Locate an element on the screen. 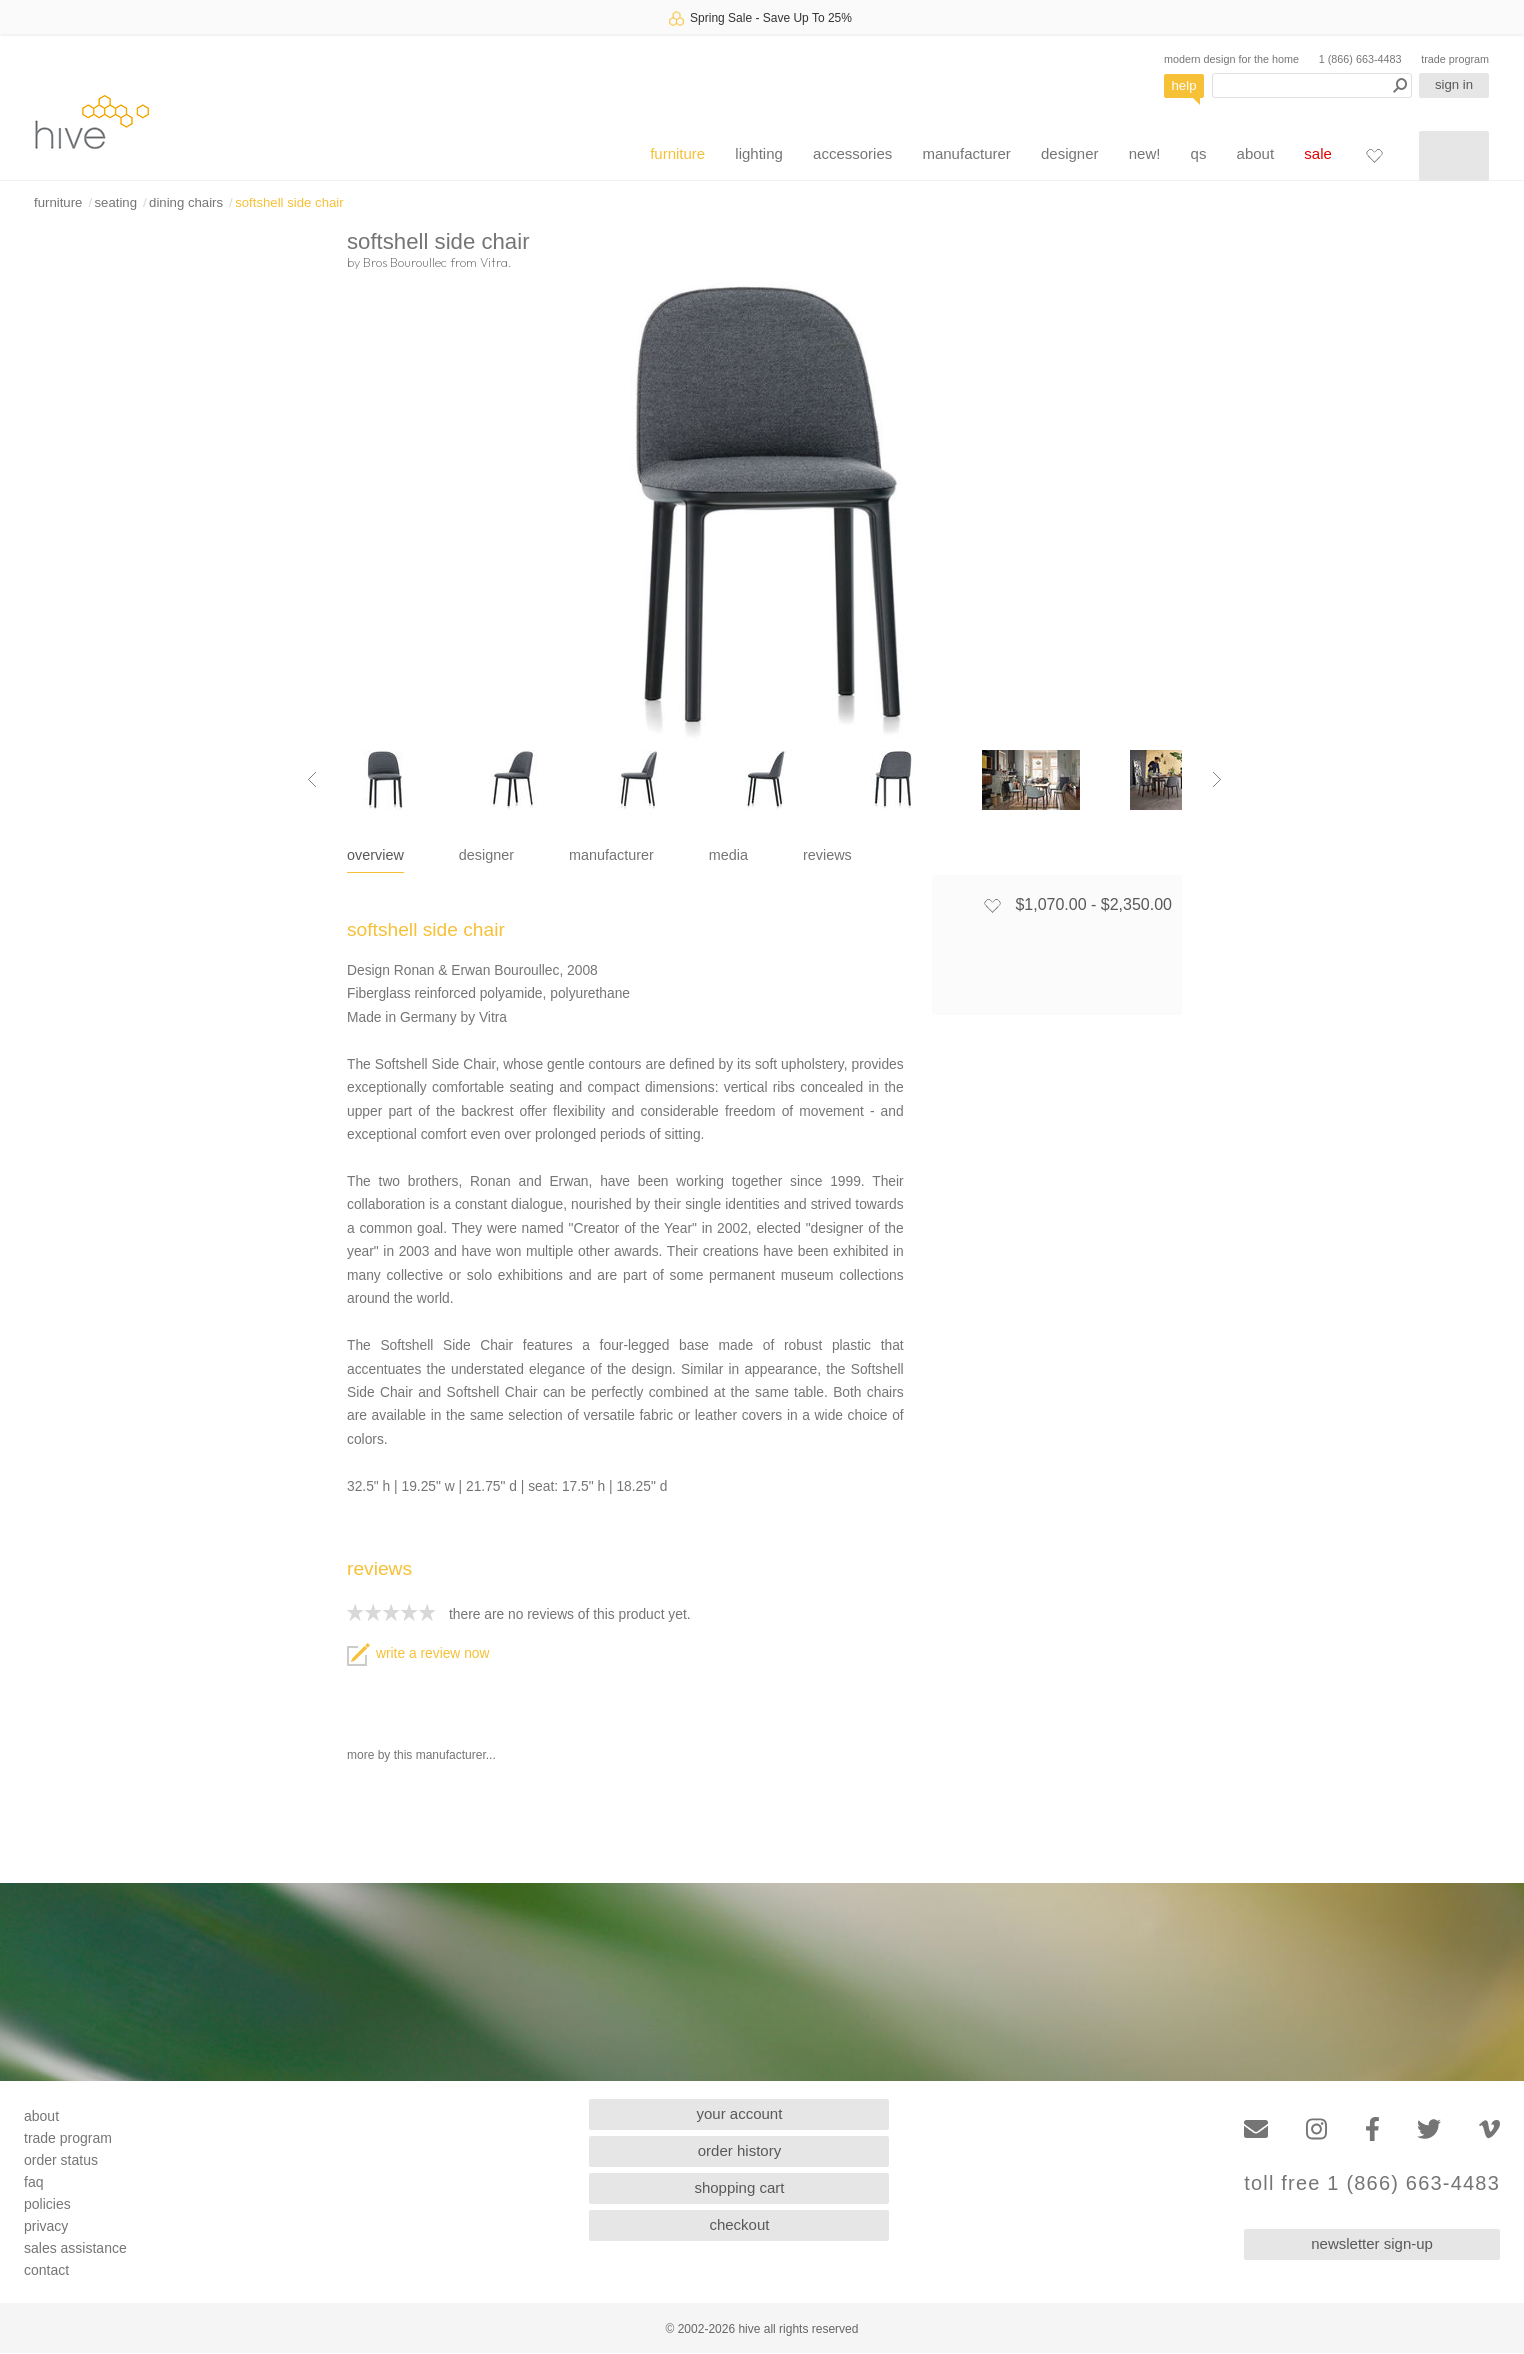  faq is located at coordinates (33, 2182).